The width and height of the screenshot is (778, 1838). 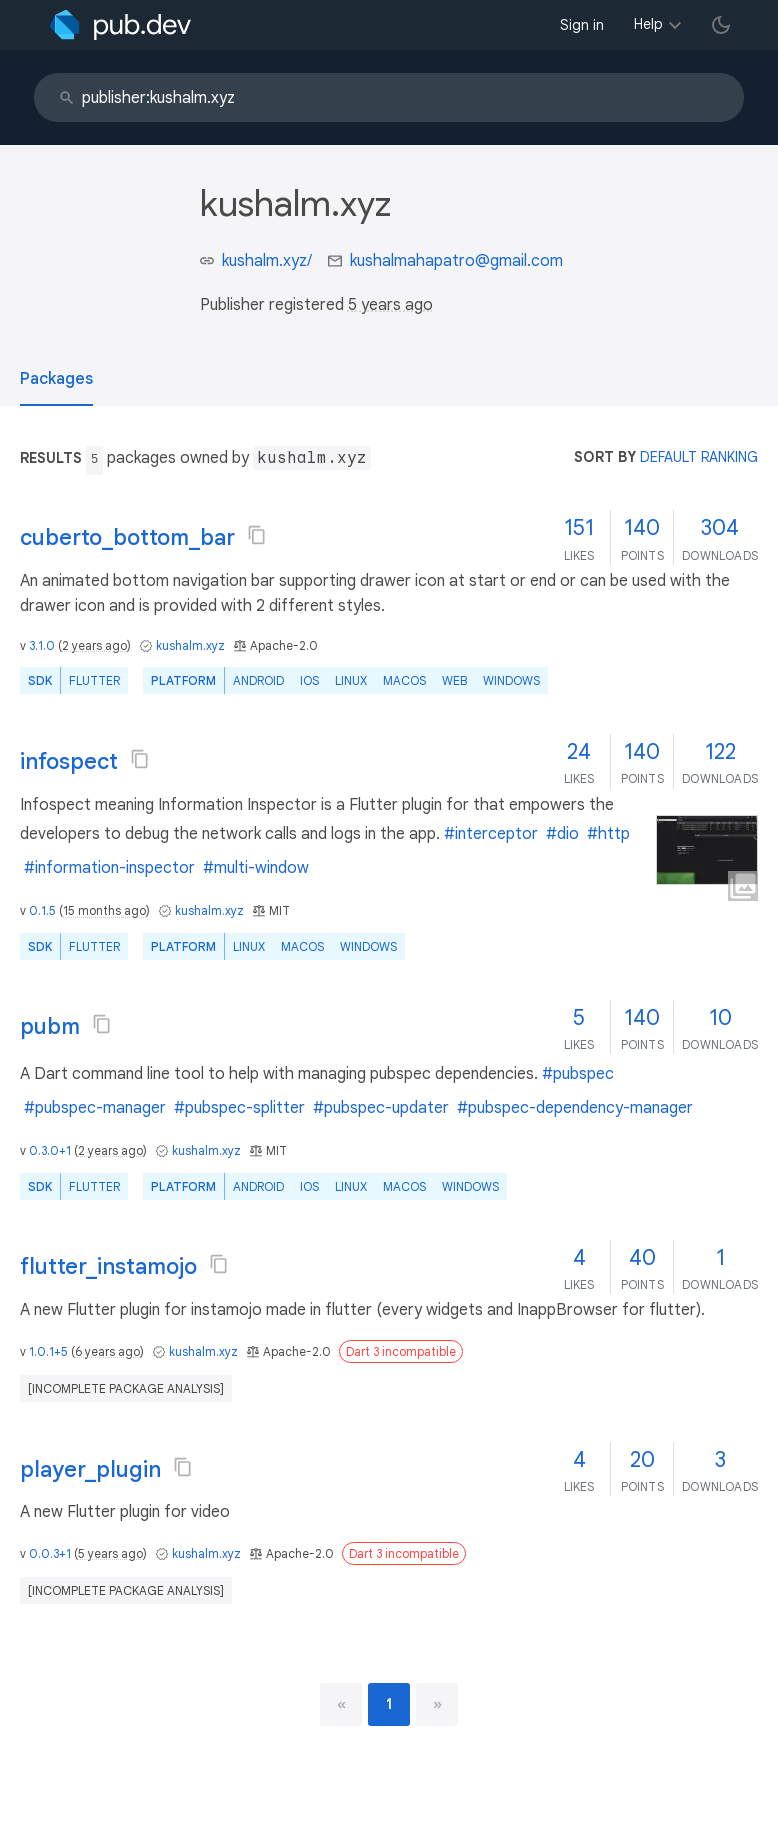 What do you see at coordinates (95, 1108) in the screenshot?
I see `#pubspec-manager` at bounding box center [95, 1108].